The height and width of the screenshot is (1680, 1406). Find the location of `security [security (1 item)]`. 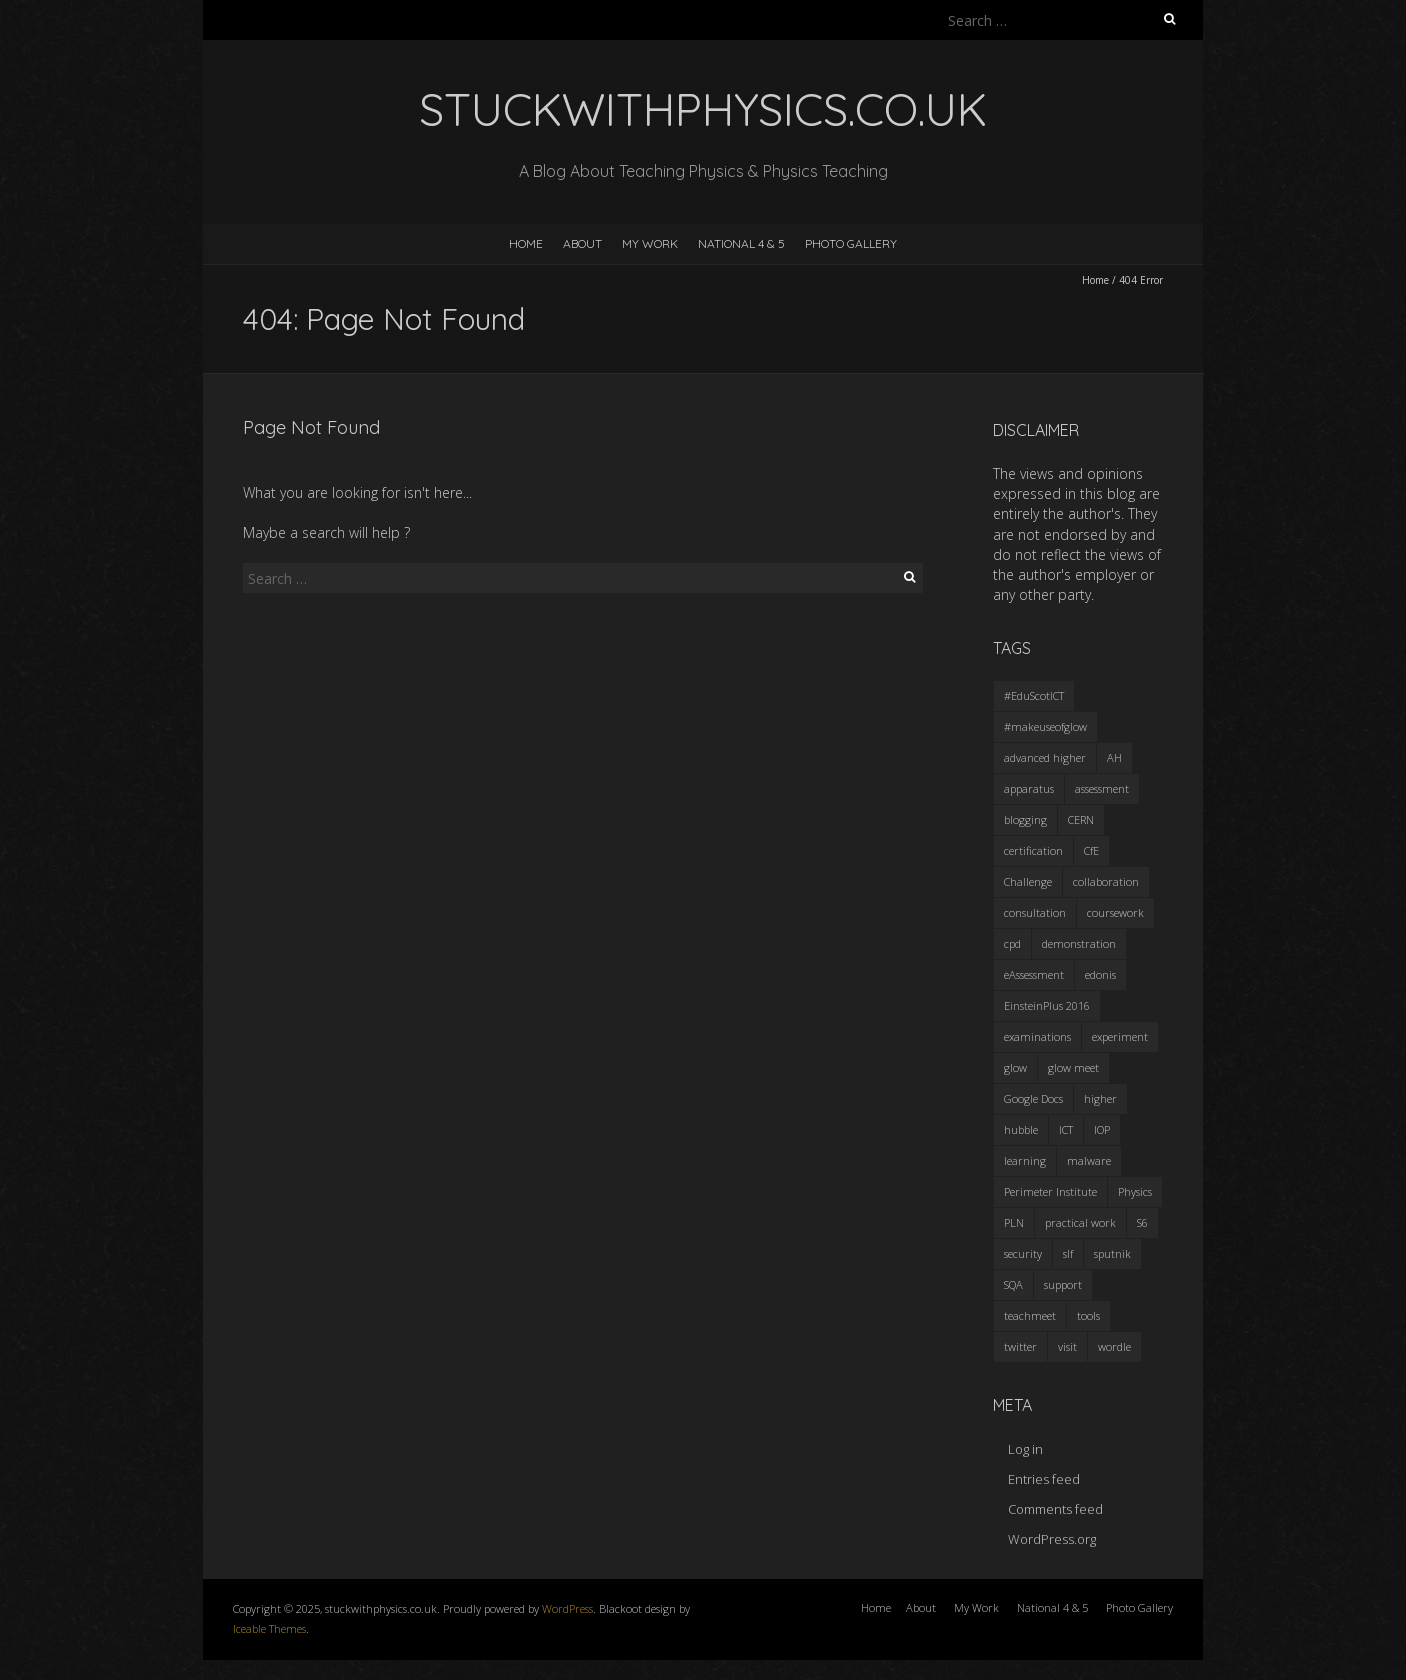

security [security (1 item)] is located at coordinates (1023, 1253).